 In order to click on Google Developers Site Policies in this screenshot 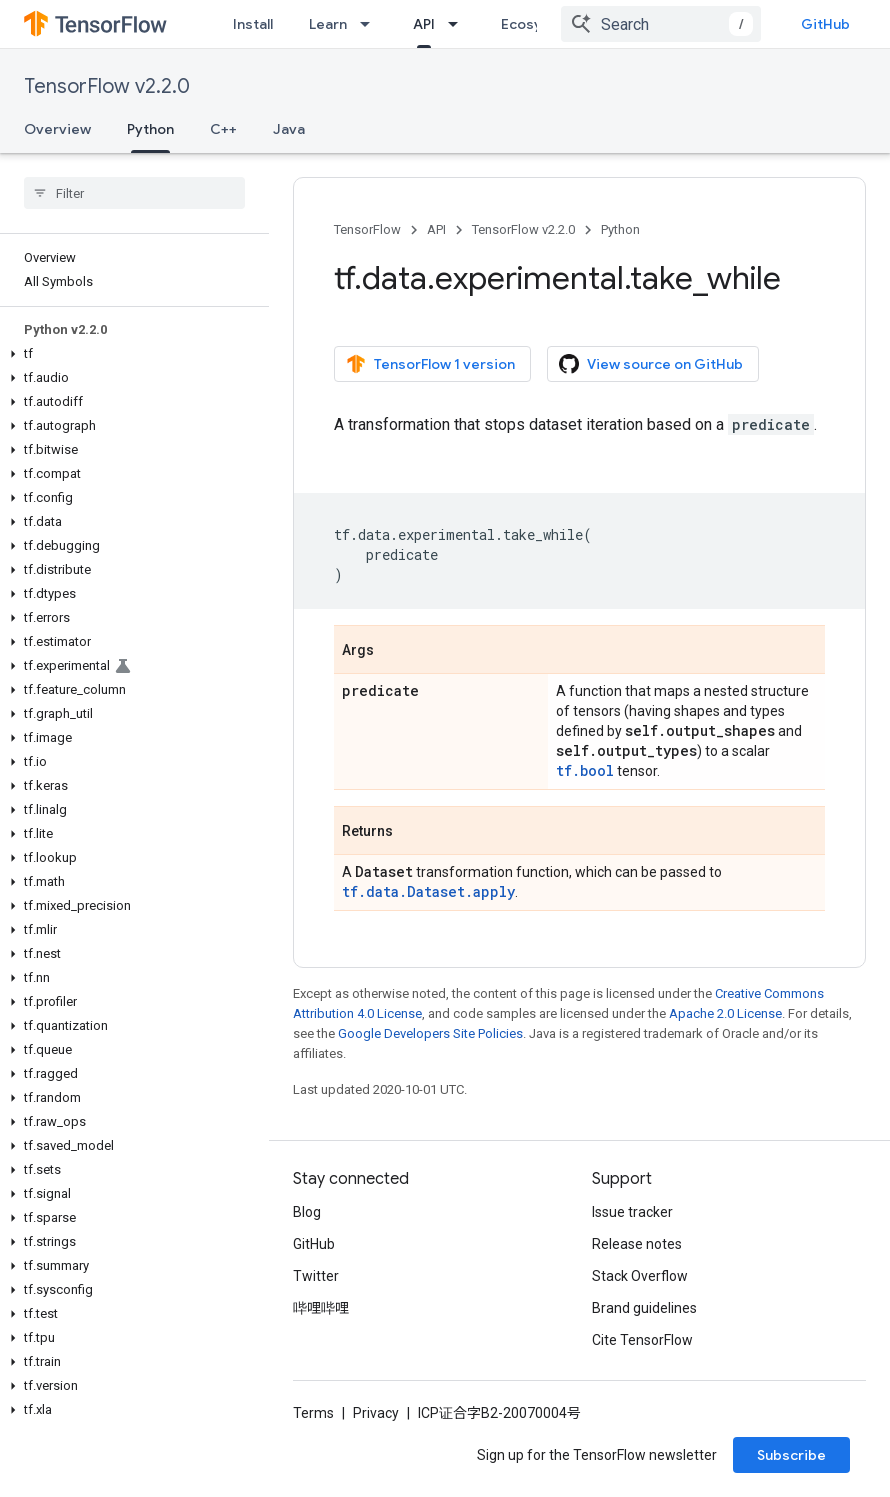, I will do `click(430, 1033)`.